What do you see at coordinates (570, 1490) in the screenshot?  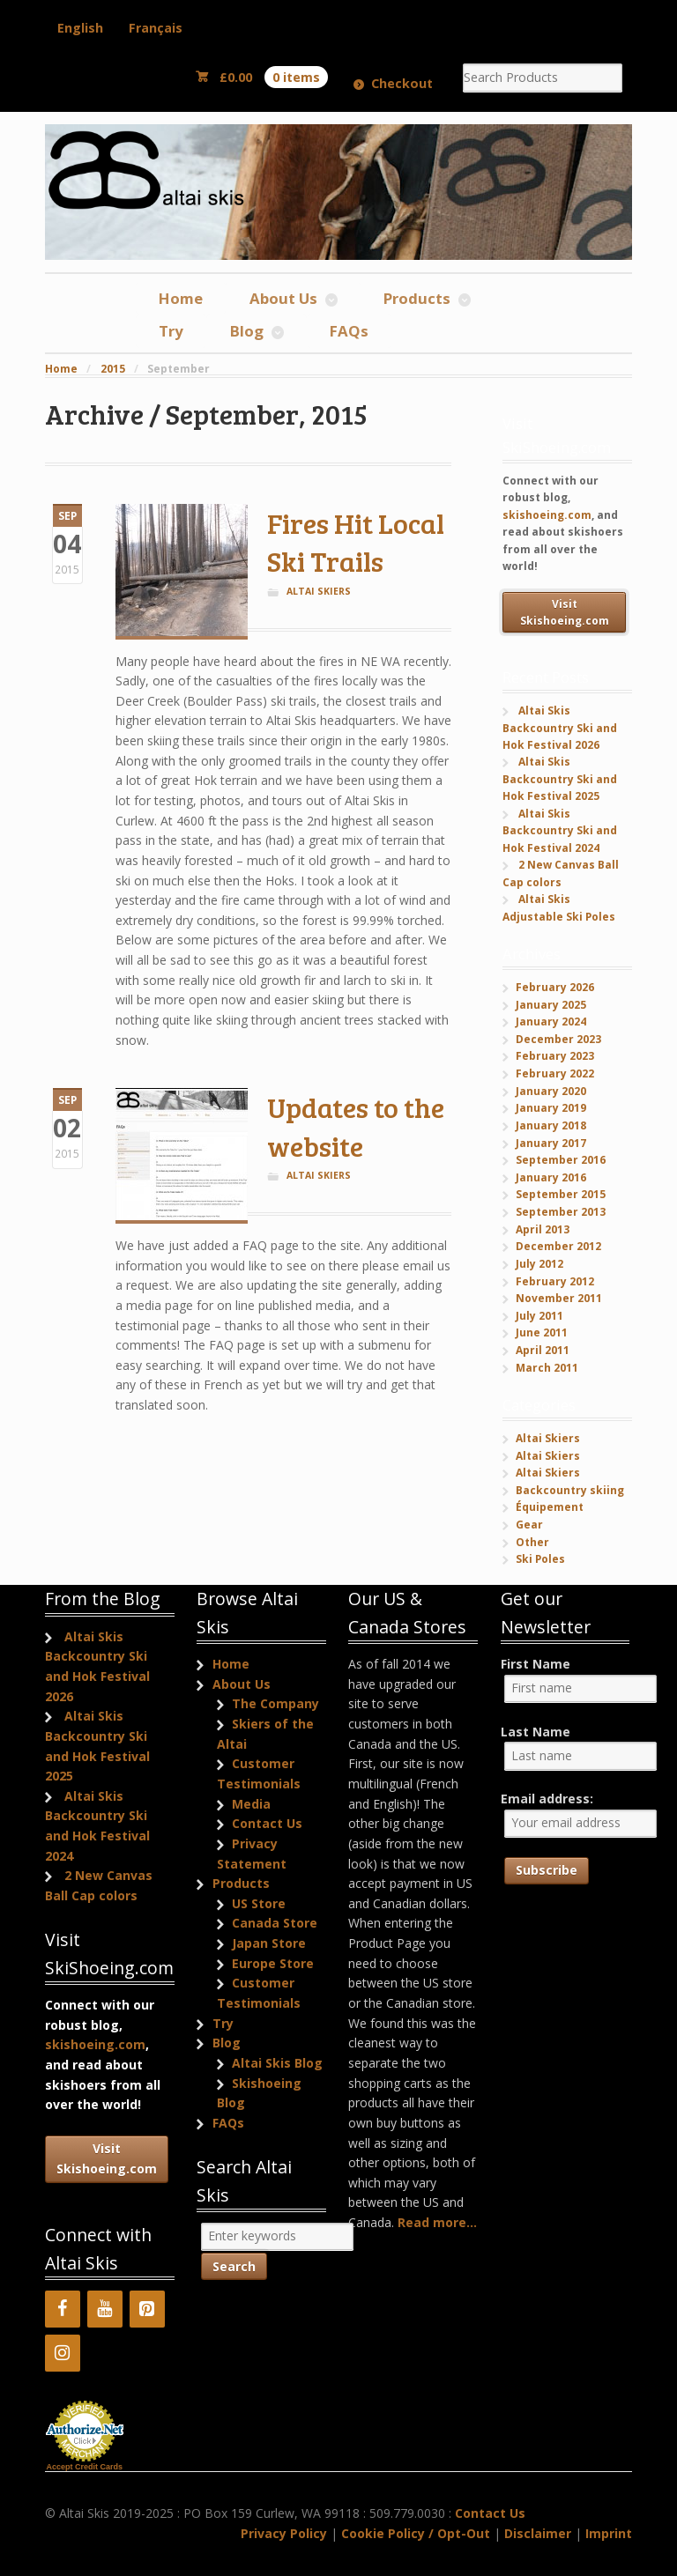 I see `Backcountry skiing` at bounding box center [570, 1490].